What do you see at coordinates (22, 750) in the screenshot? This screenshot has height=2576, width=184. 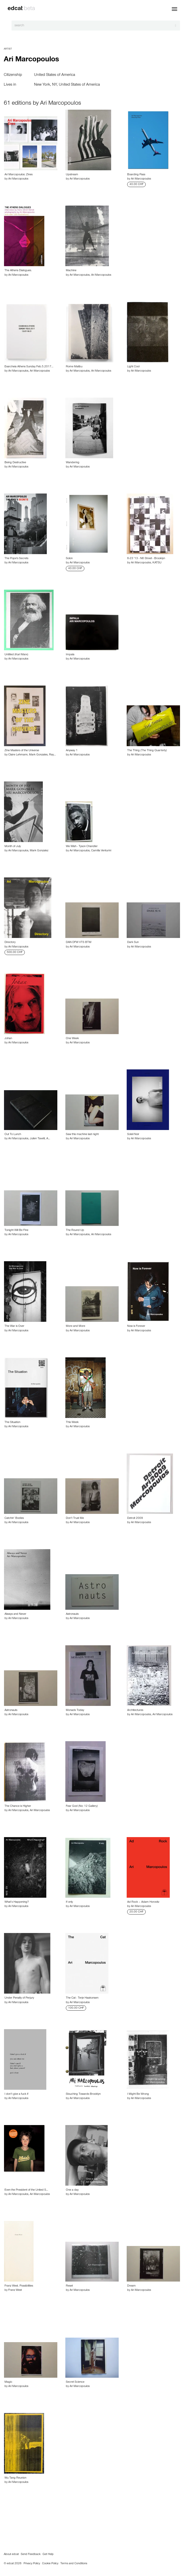 I see `Zine Masters of the Universe` at bounding box center [22, 750].